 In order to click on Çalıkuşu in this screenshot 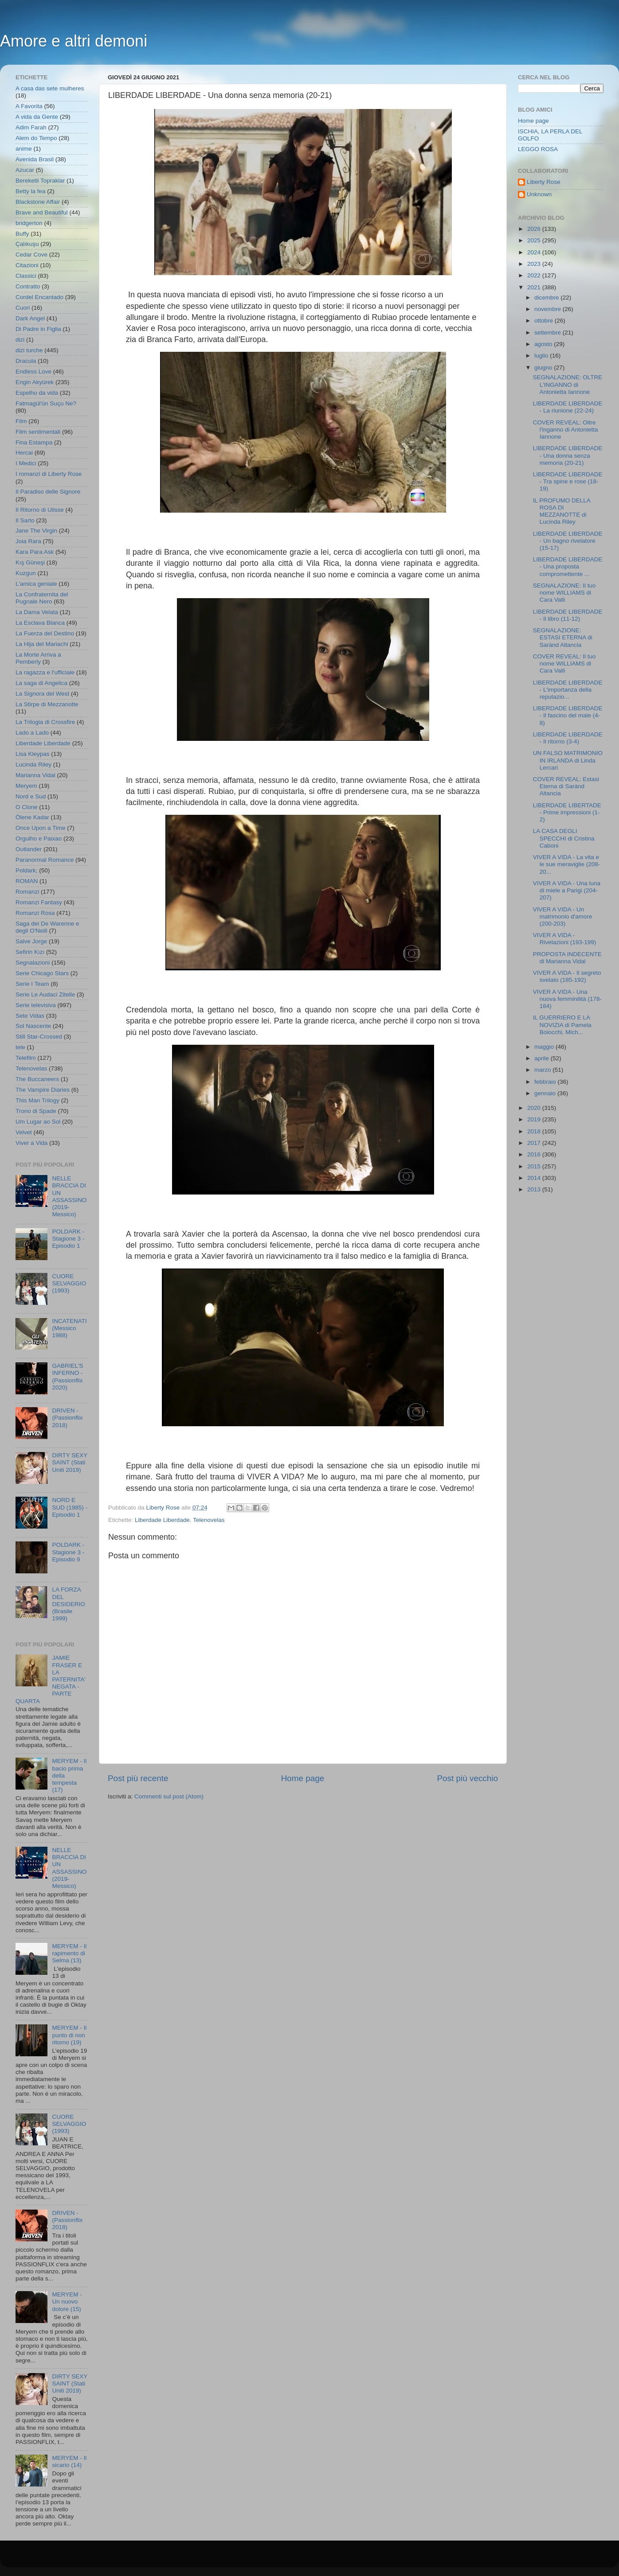, I will do `click(27, 244)`.